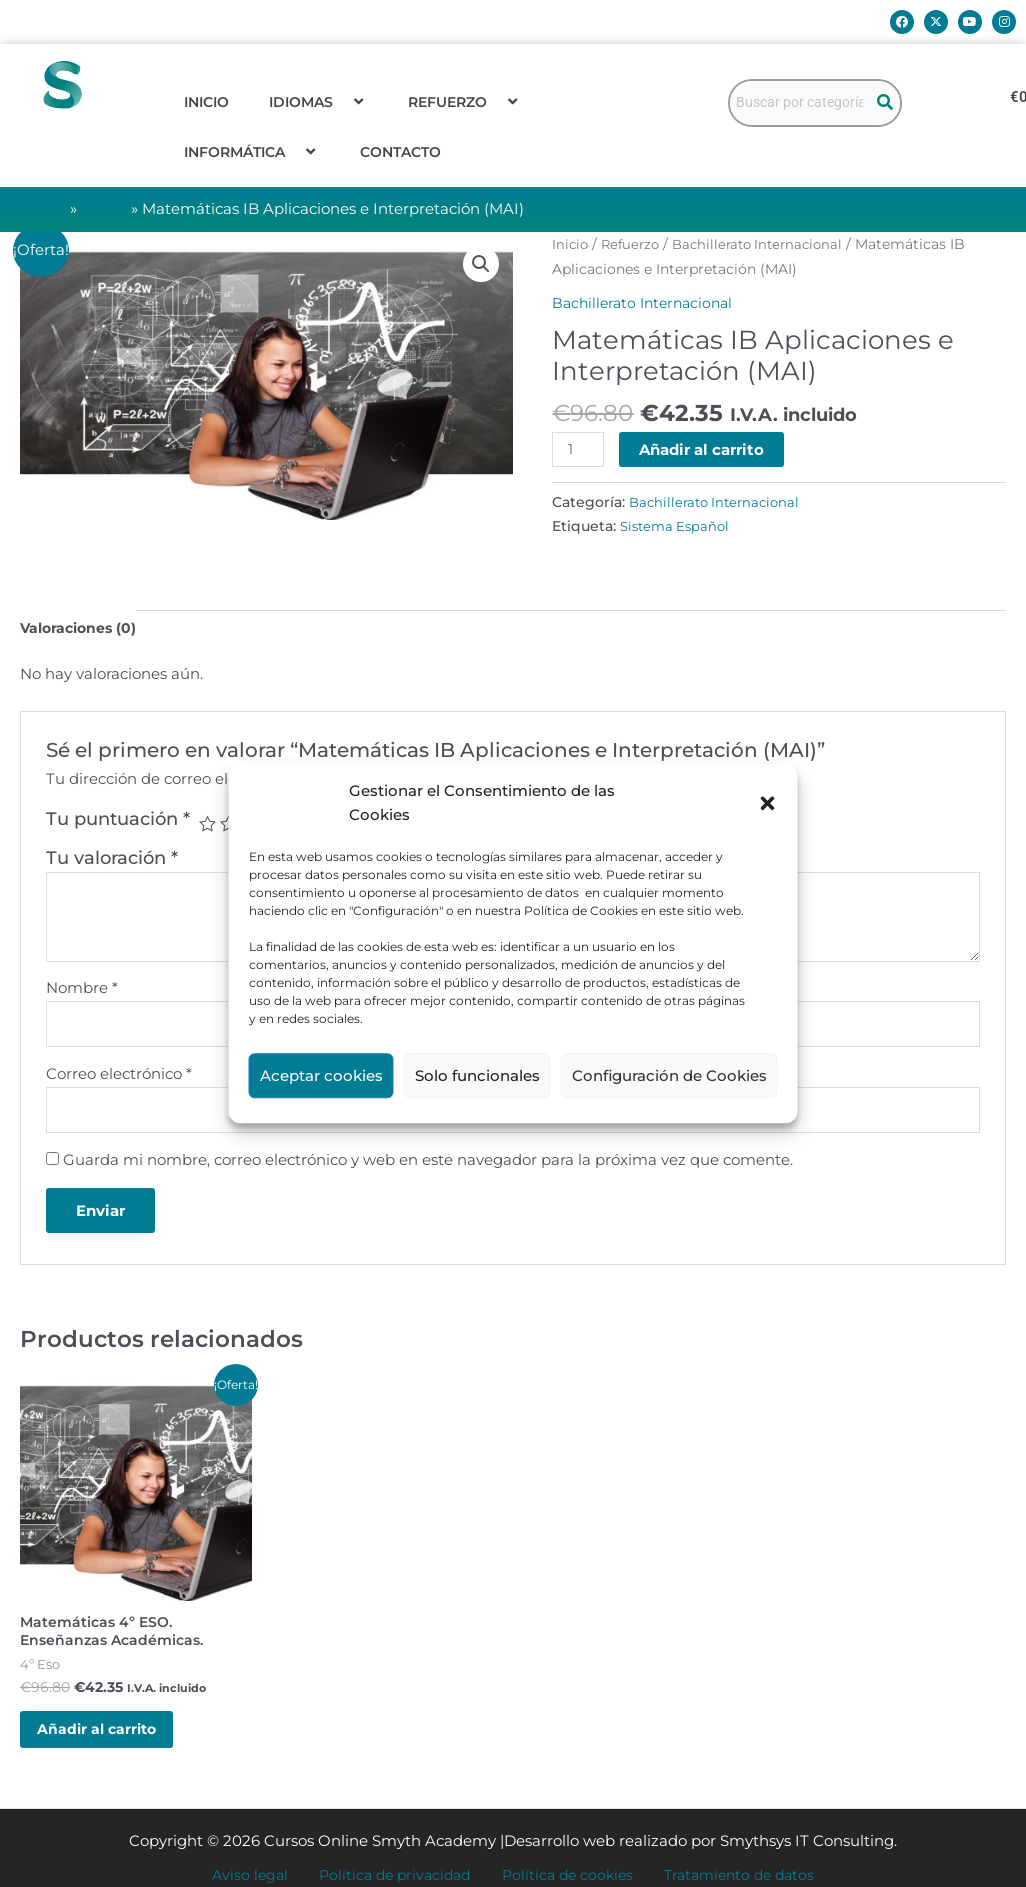 This screenshot has height=1887, width=1026. I want to click on Refuerzo, so click(465, 101).